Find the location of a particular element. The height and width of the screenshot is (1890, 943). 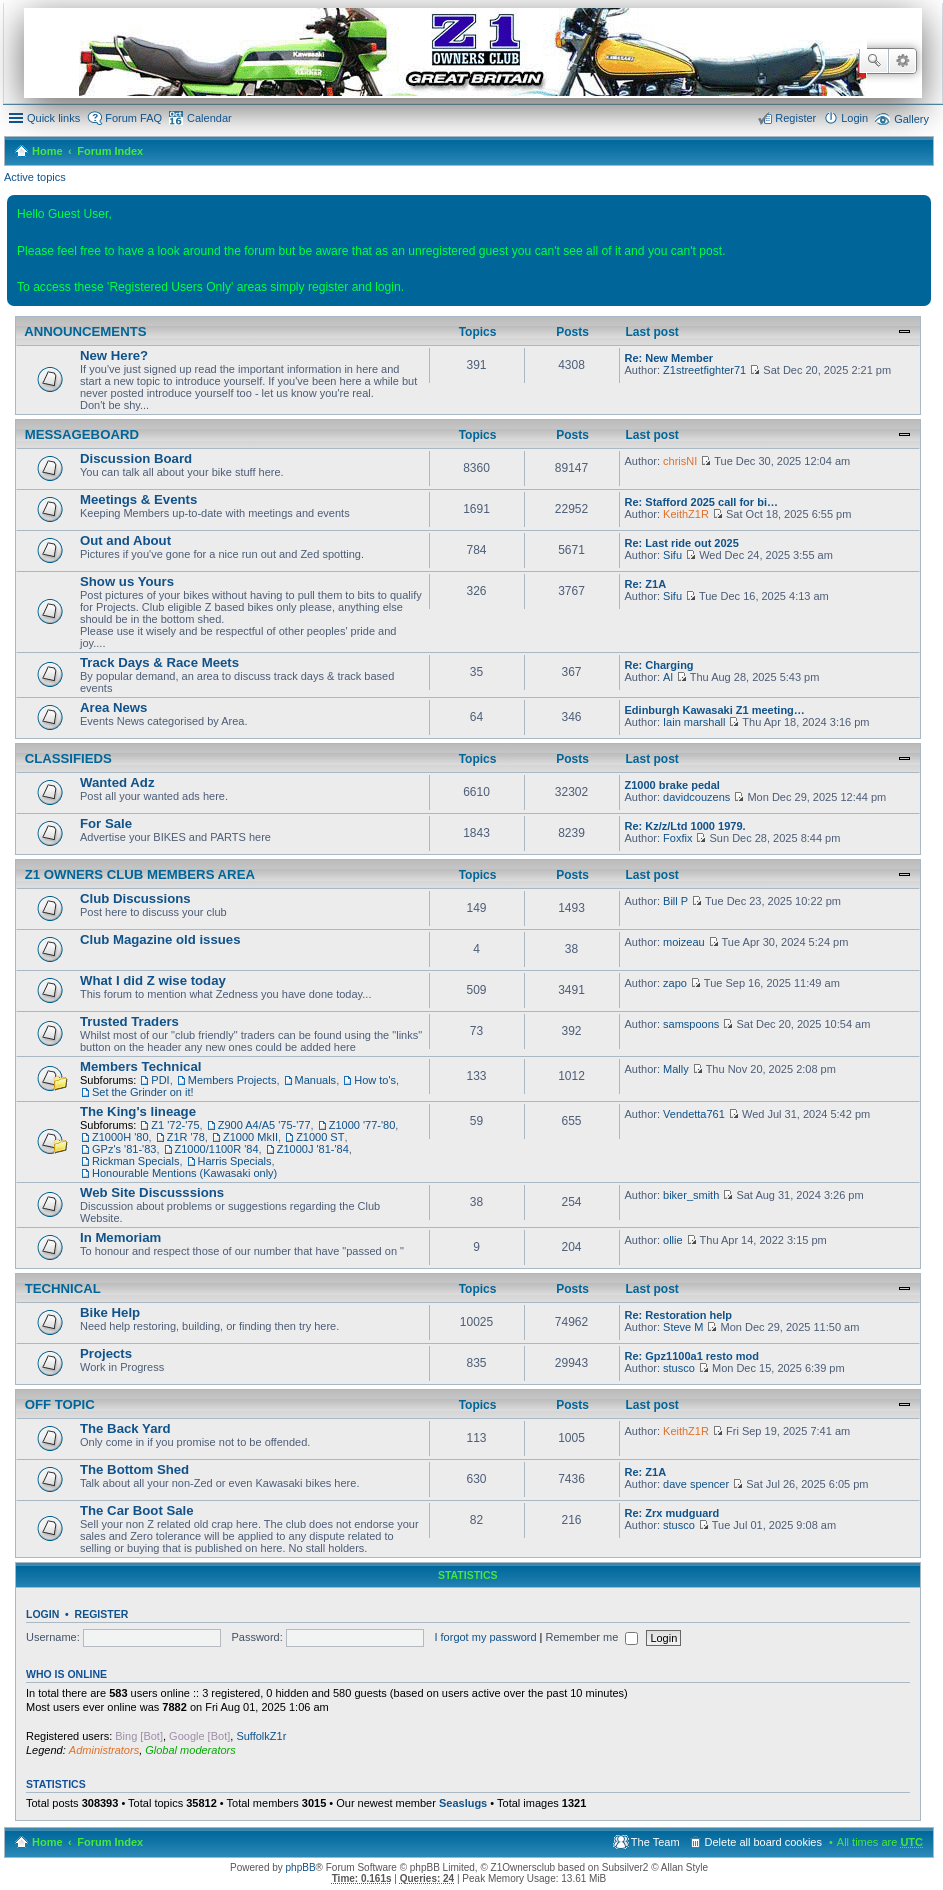

SuffolkZ1r is located at coordinates (261, 1736).